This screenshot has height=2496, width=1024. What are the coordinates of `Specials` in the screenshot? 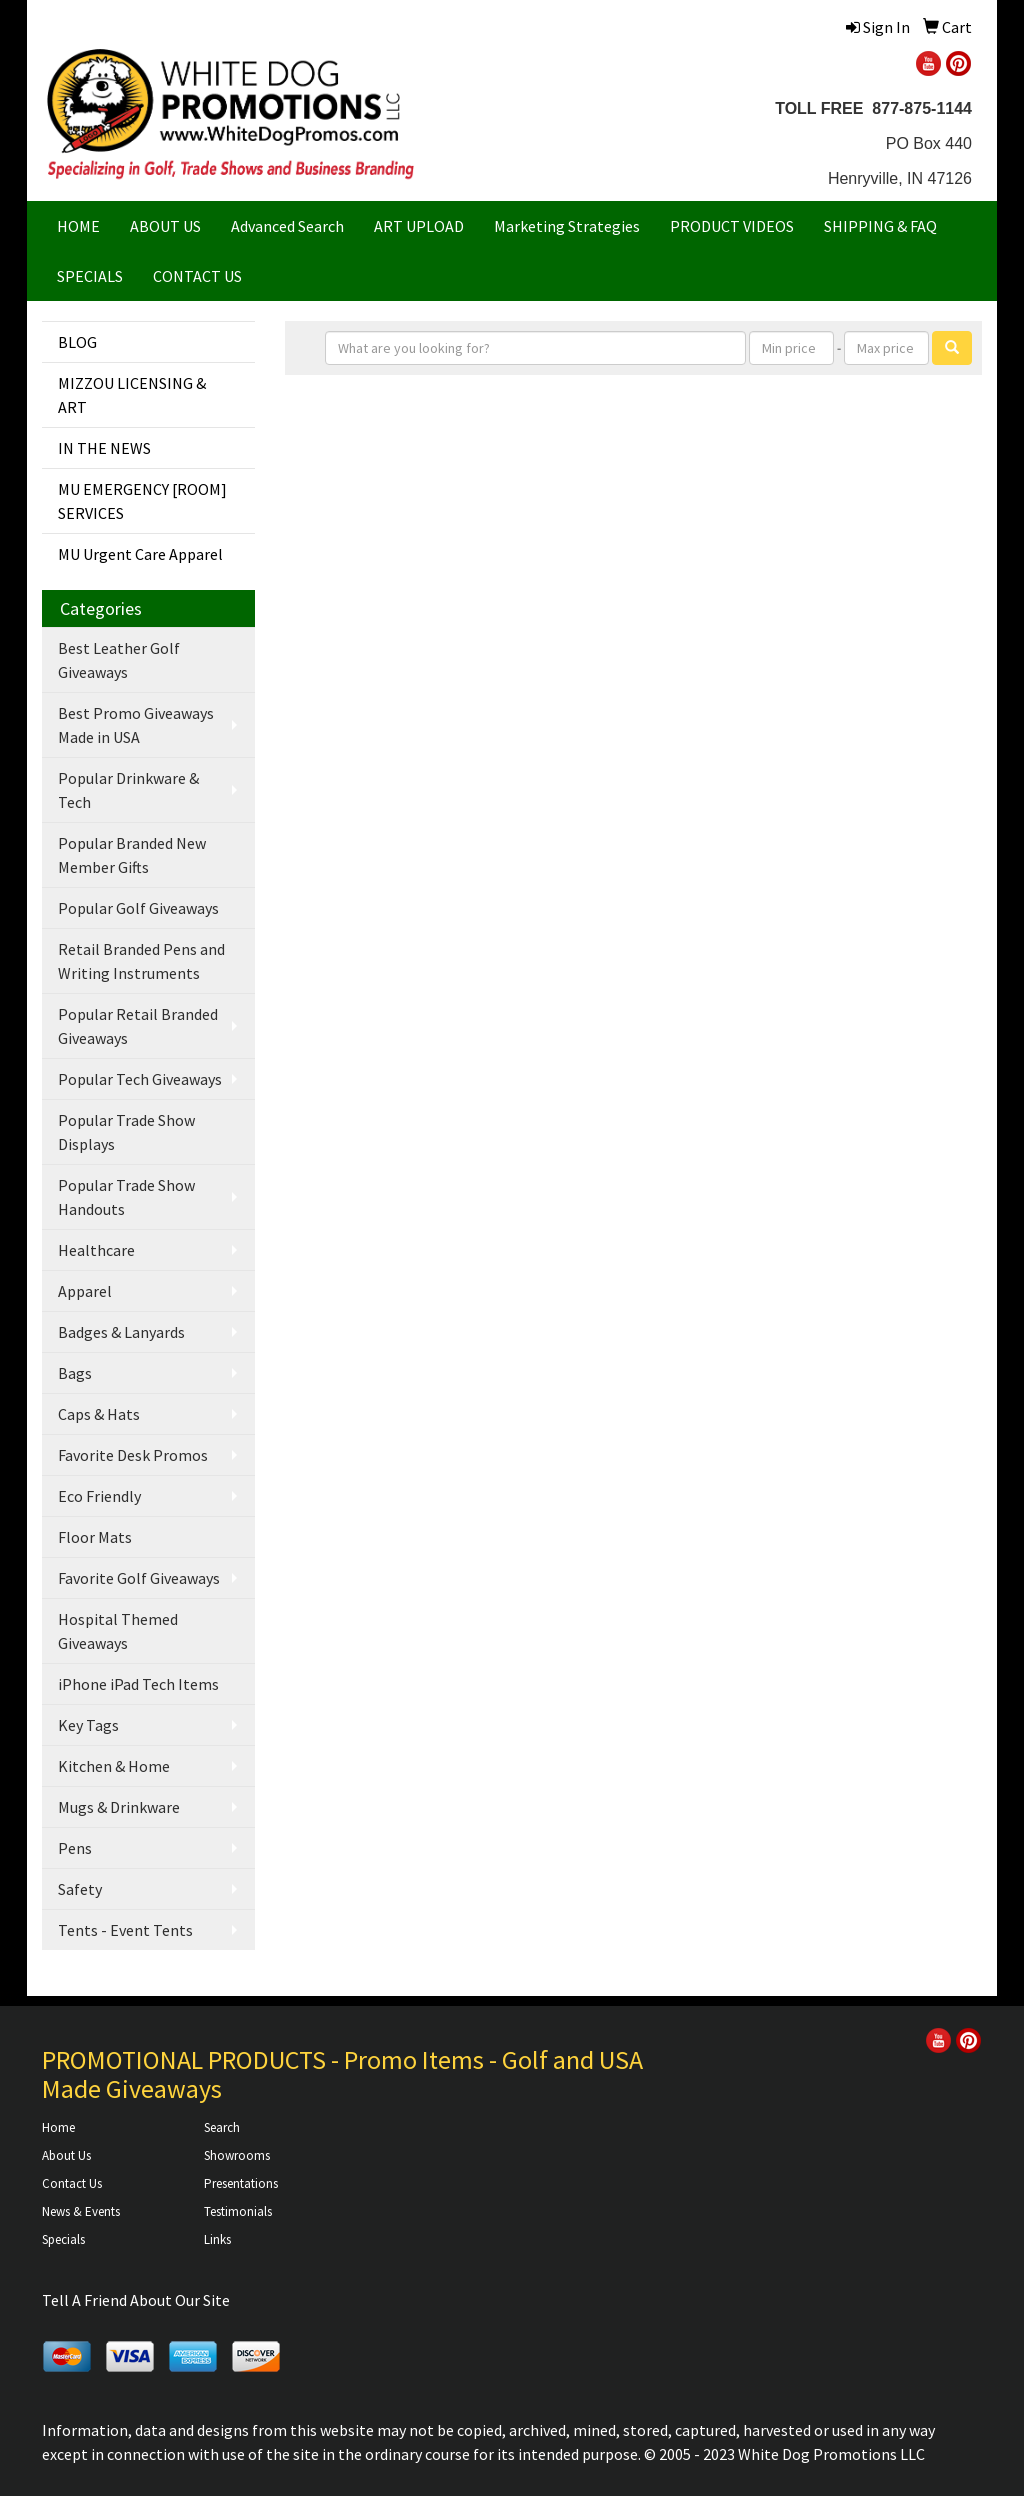 It's located at (63, 2239).